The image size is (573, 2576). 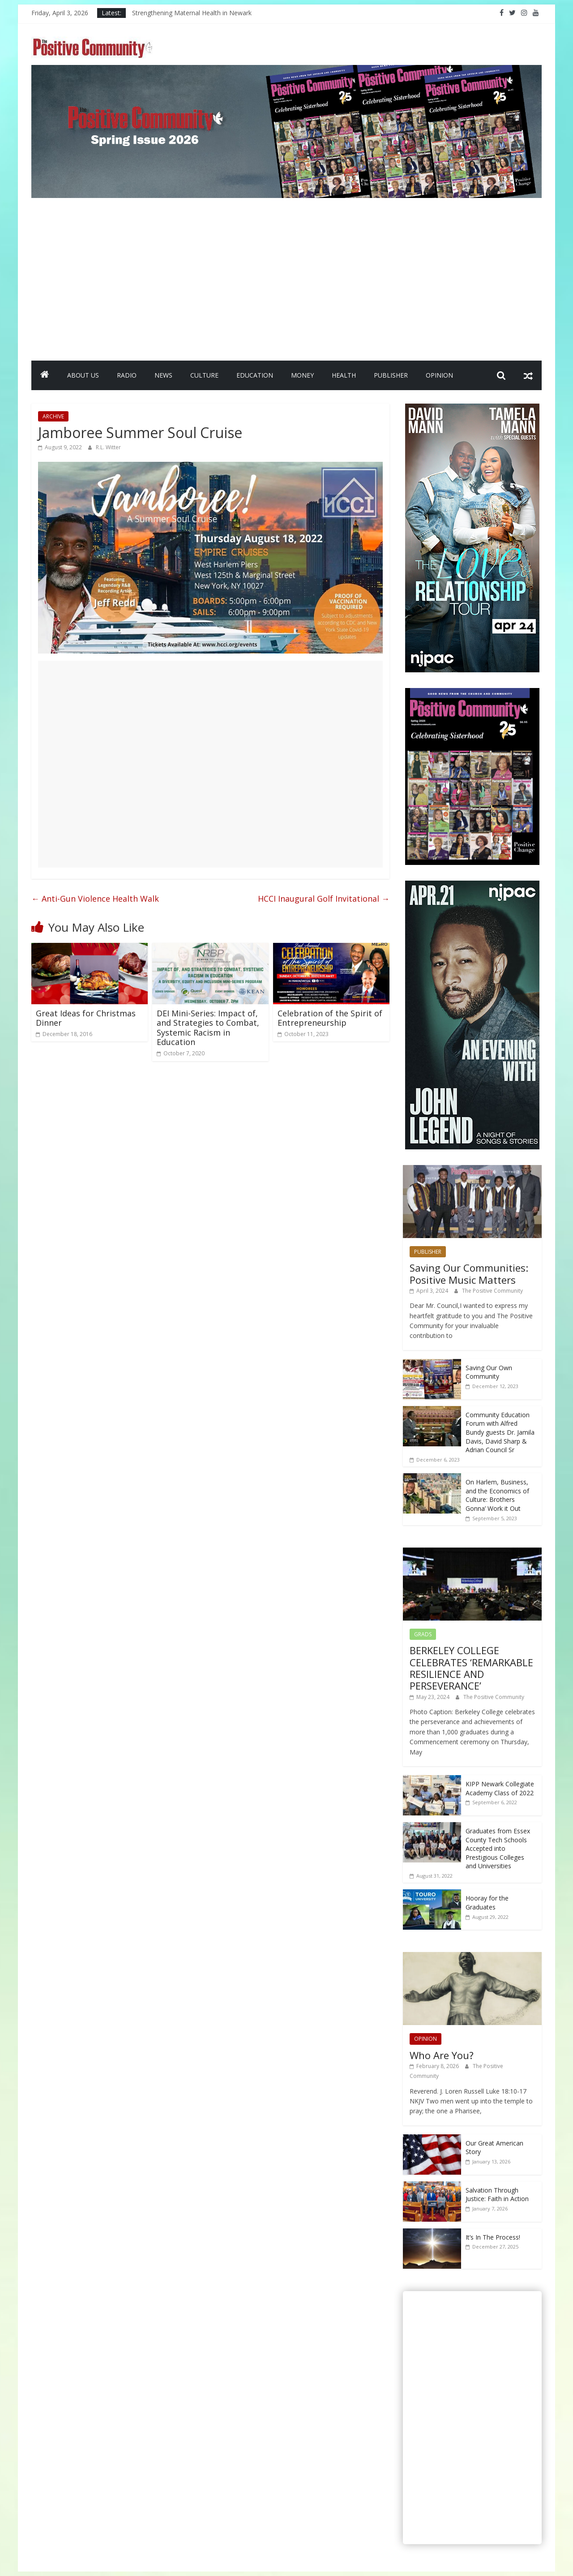 What do you see at coordinates (344, 375) in the screenshot?
I see `HEALTH` at bounding box center [344, 375].